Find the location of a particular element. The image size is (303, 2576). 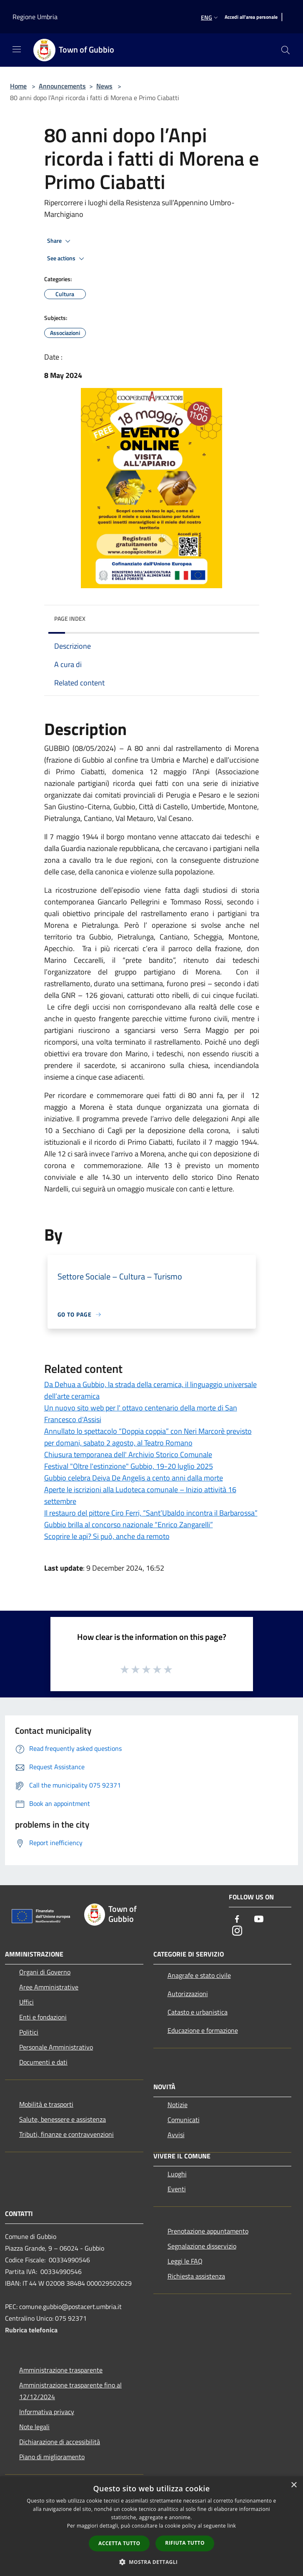

Anagrafe e stato civile is located at coordinates (199, 1975).